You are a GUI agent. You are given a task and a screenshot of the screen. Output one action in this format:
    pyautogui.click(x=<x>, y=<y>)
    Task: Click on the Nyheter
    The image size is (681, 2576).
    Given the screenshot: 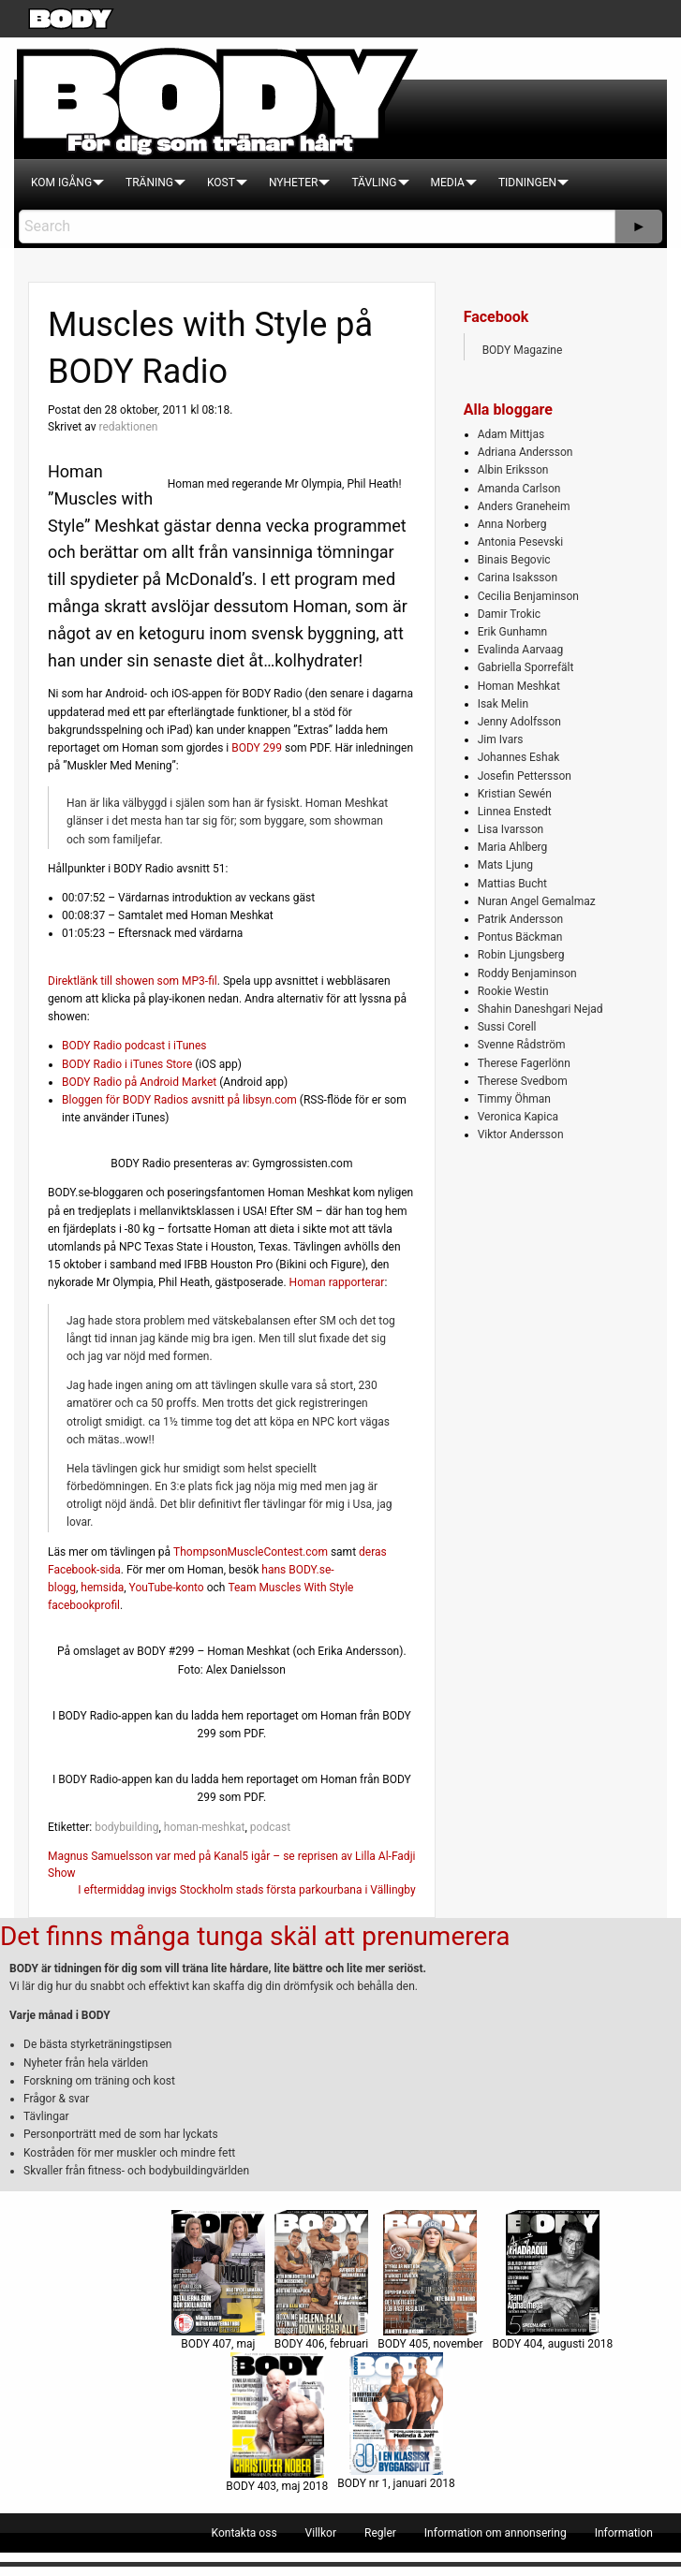 What is the action you would take?
    pyautogui.click(x=293, y=182)
    